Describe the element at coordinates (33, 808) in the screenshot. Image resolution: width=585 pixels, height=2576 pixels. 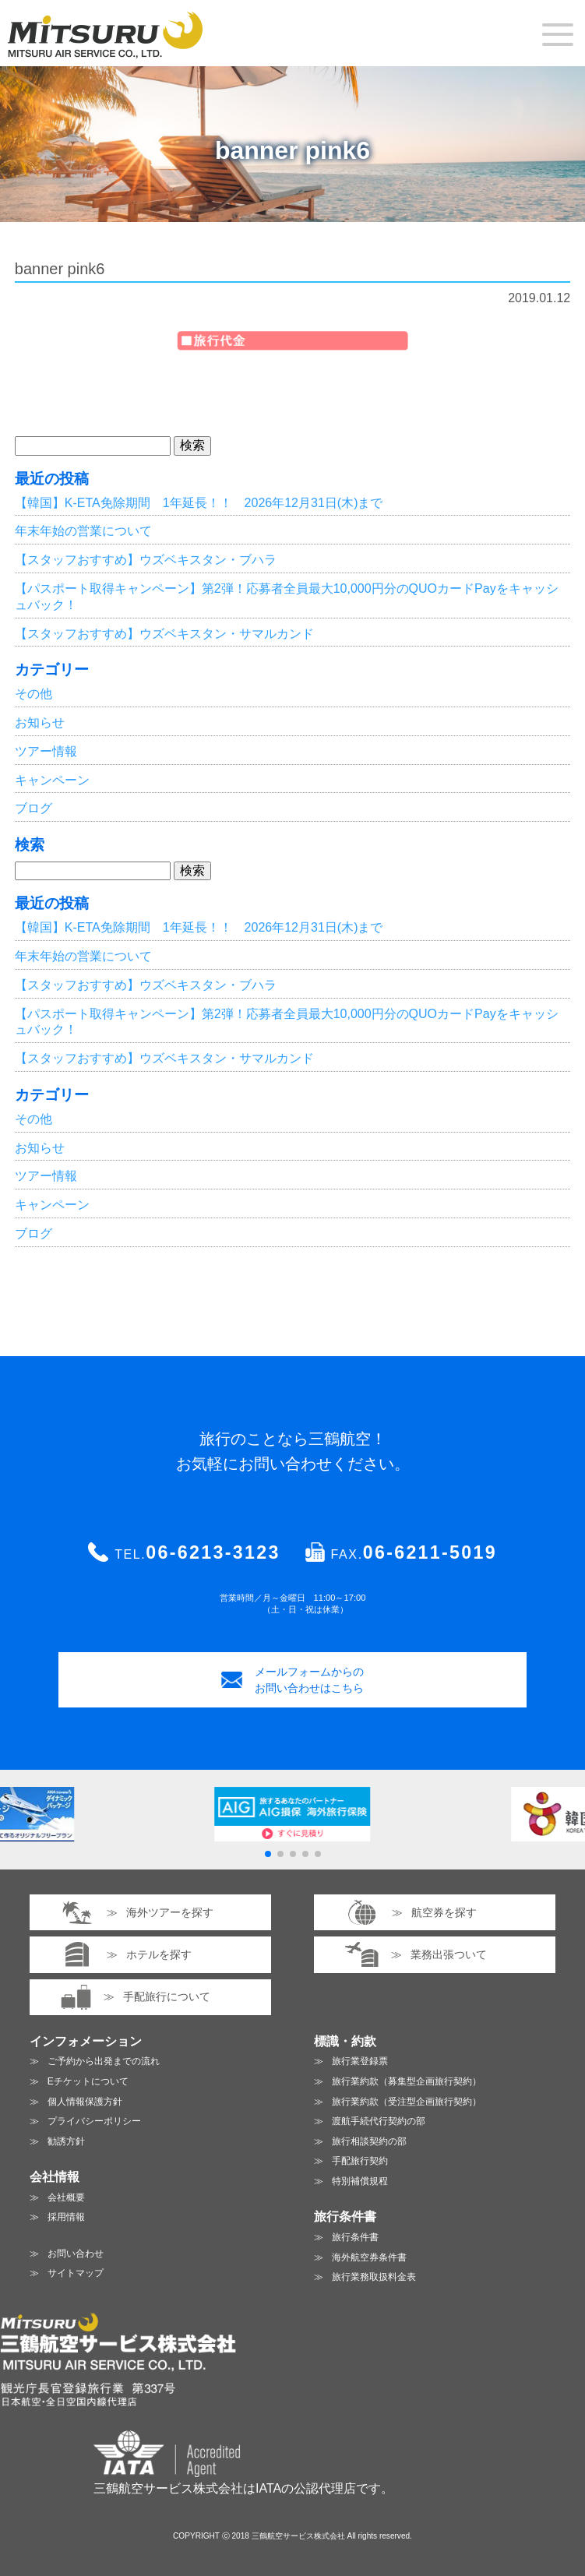
I see `ブログ` at that location.